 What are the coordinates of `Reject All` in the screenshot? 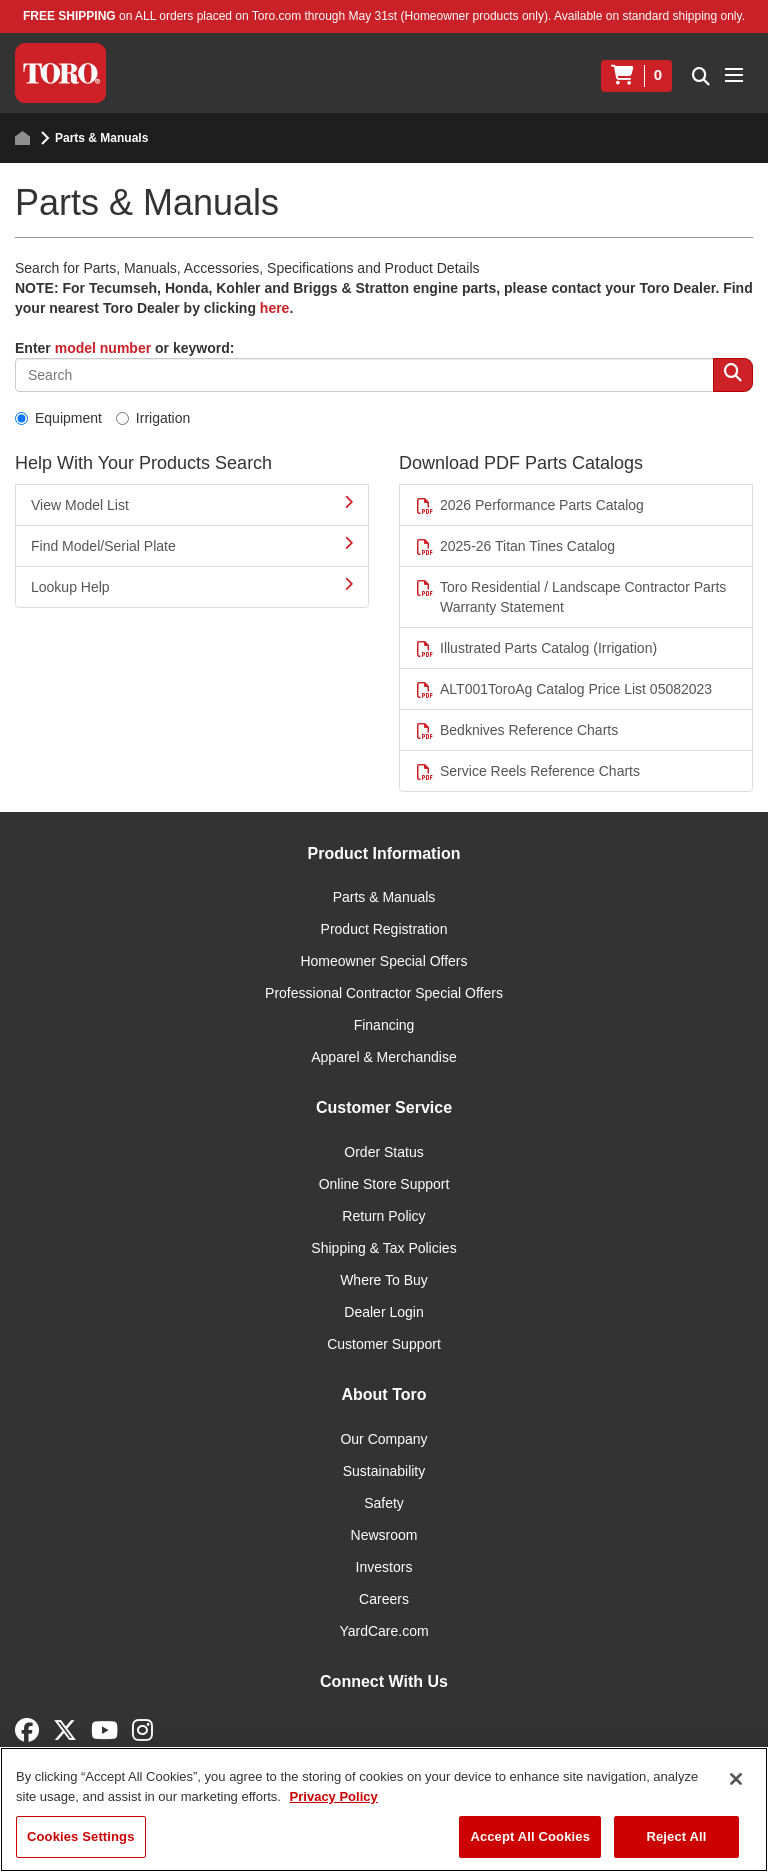 It's located at (676, 1836).